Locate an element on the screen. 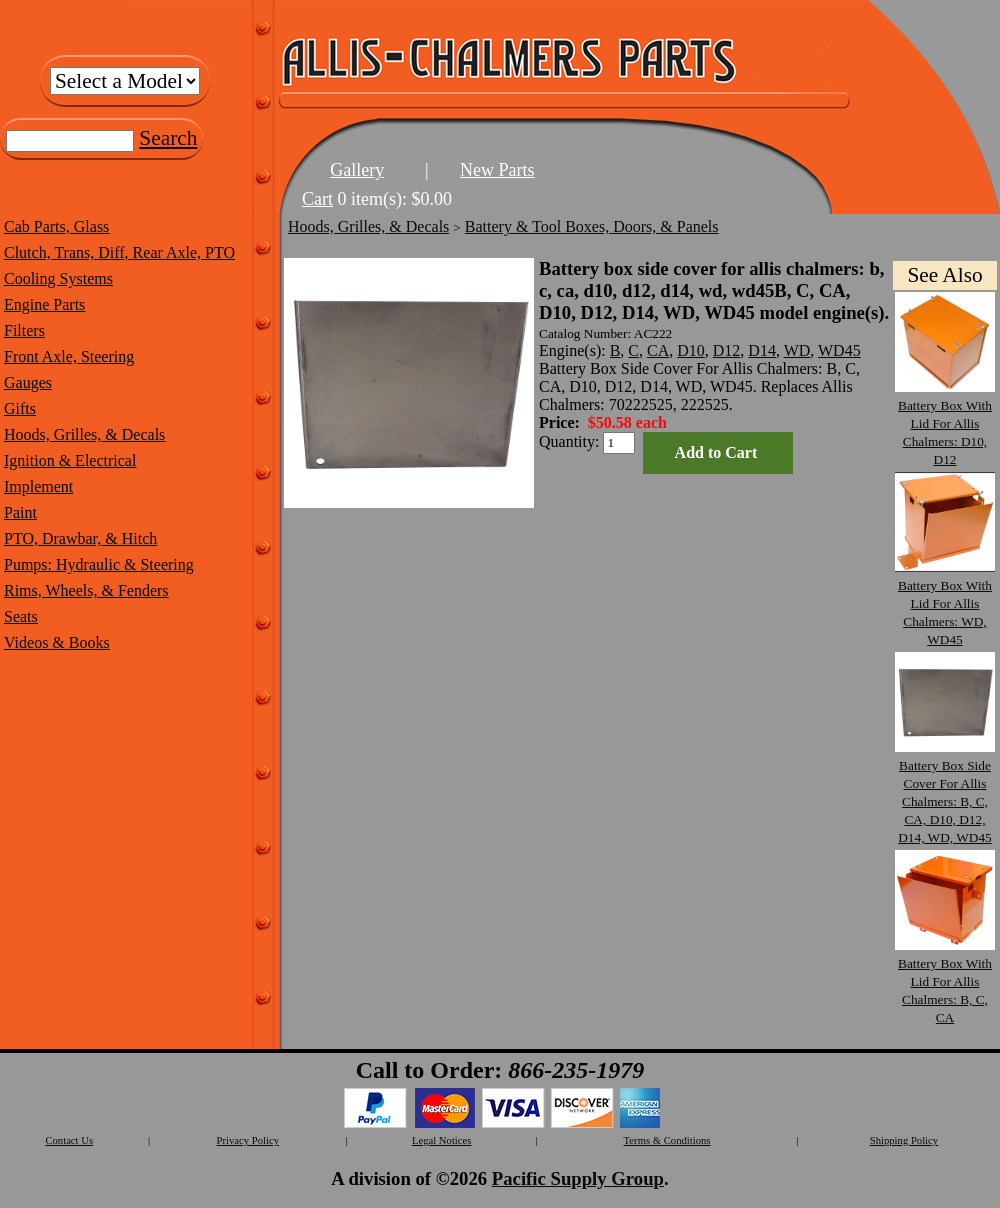 The width and height of the screenshot is (1000, 1208). Paint is located at coordinates (20, 512).